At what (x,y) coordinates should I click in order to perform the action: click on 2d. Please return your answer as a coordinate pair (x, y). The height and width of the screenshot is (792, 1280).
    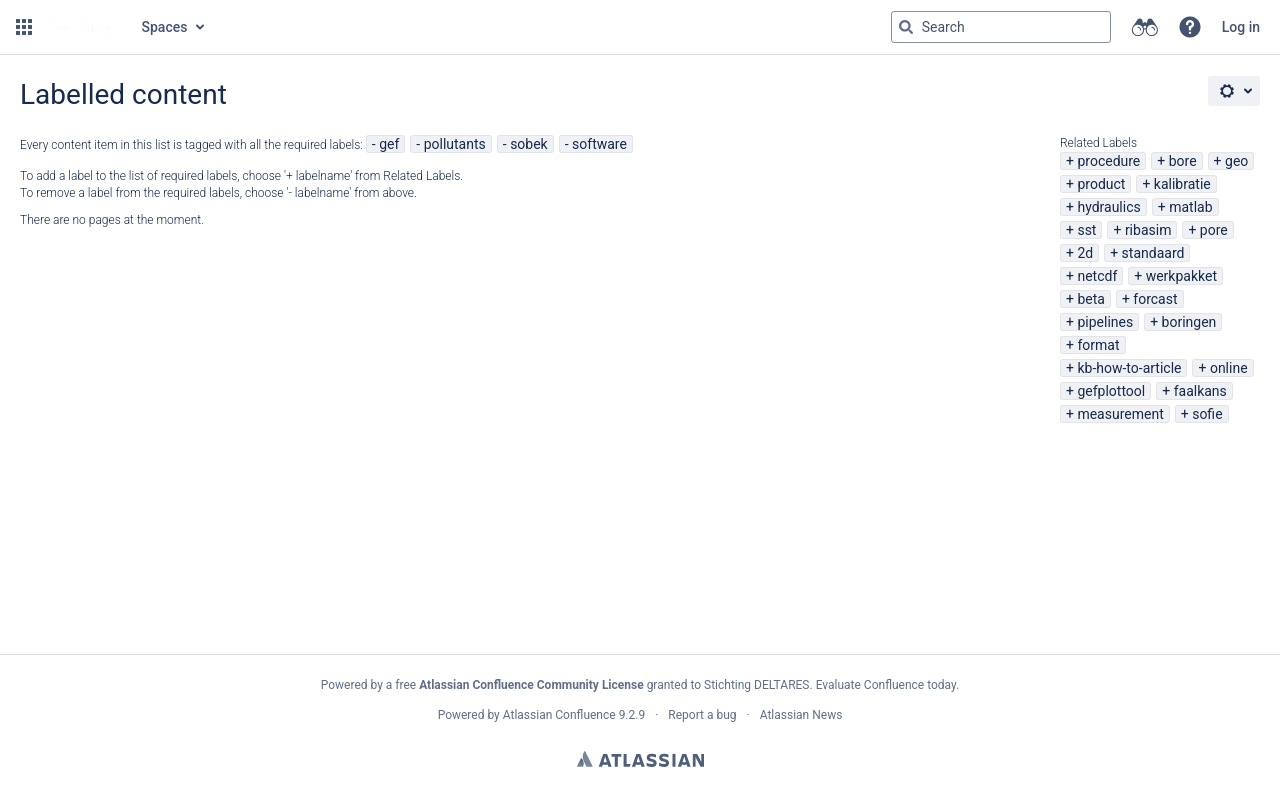
    Looking at the image, I should click on (1085, 253).